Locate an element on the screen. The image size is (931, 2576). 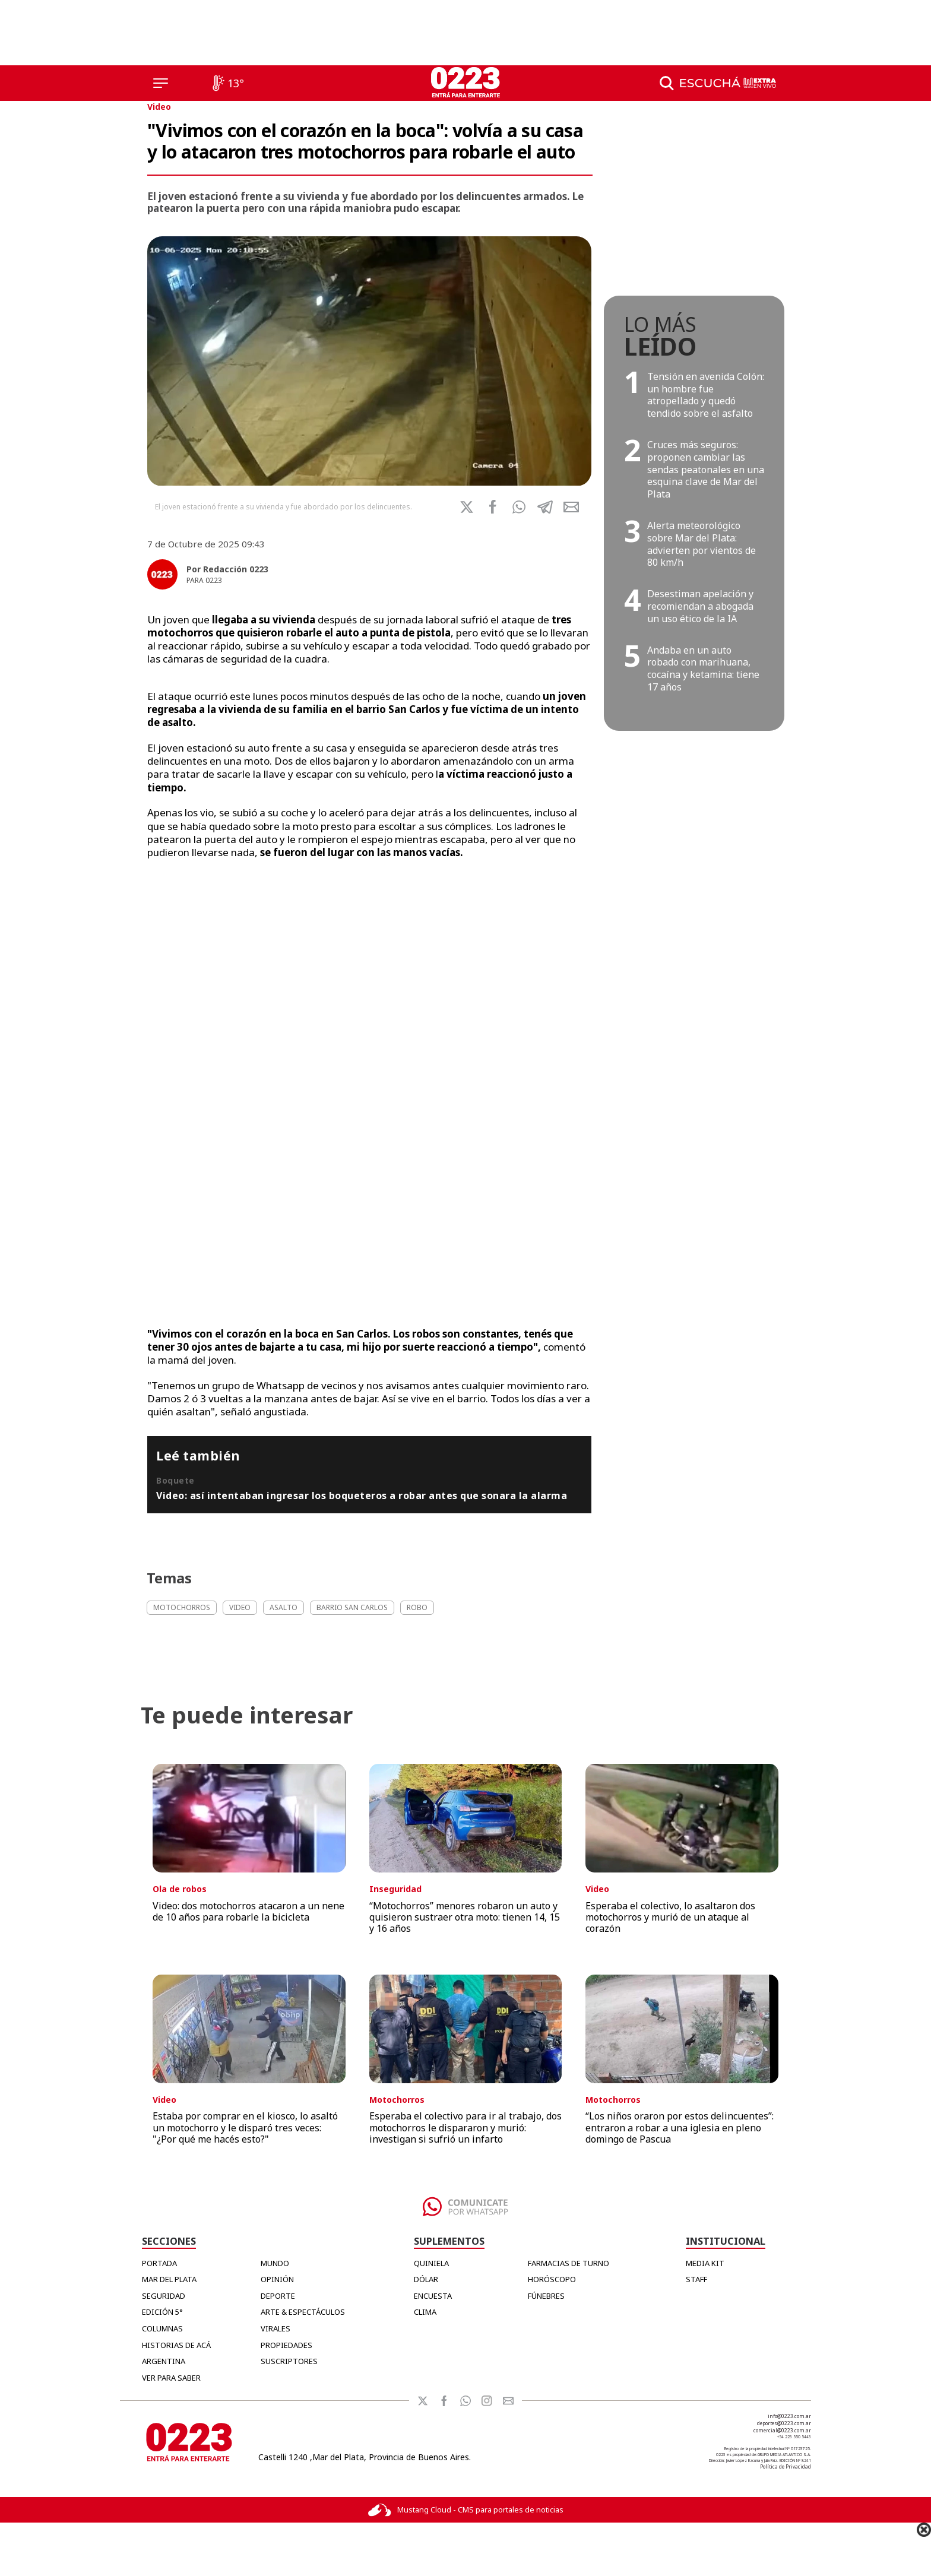
“Los niños oraron por estos delincuentes”: entraron a robar a una iglesia en pleno domingo de Pascua is located at coordinates (679, 2127).